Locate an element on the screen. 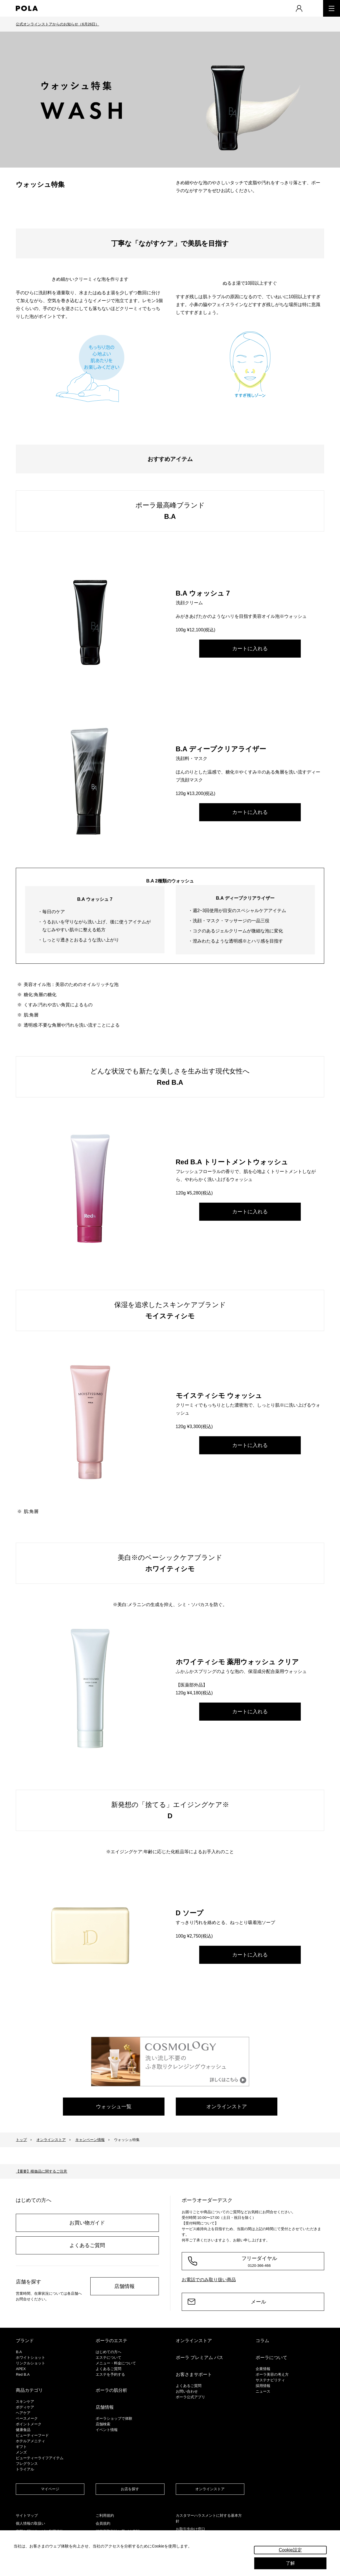 This screenshot has height=2576, width=340. 了解 is located at coordinates (290, 2563).